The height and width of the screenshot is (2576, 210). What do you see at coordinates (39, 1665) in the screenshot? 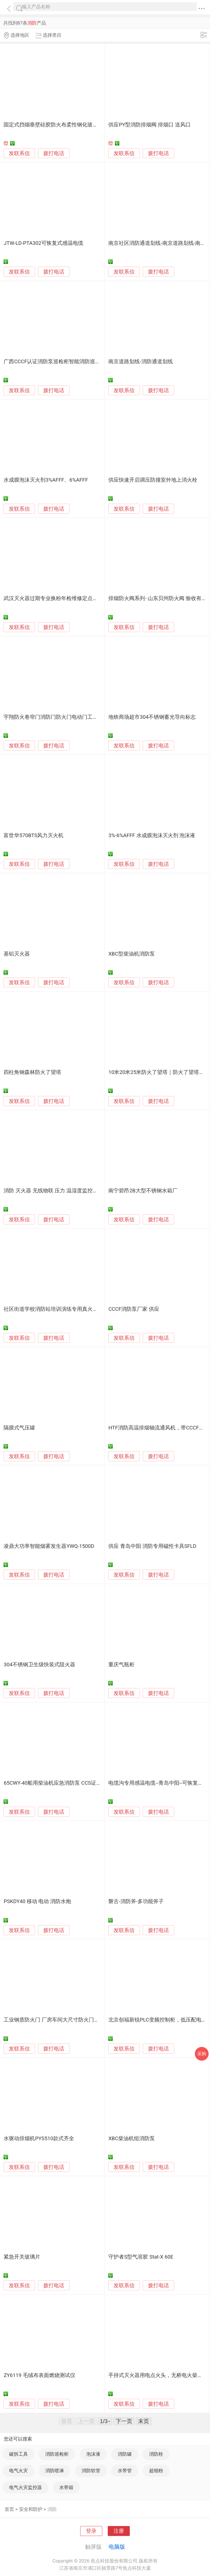
I see `304不锈钢卫生级快装式阻火器` at bounding box center [39, 1665].